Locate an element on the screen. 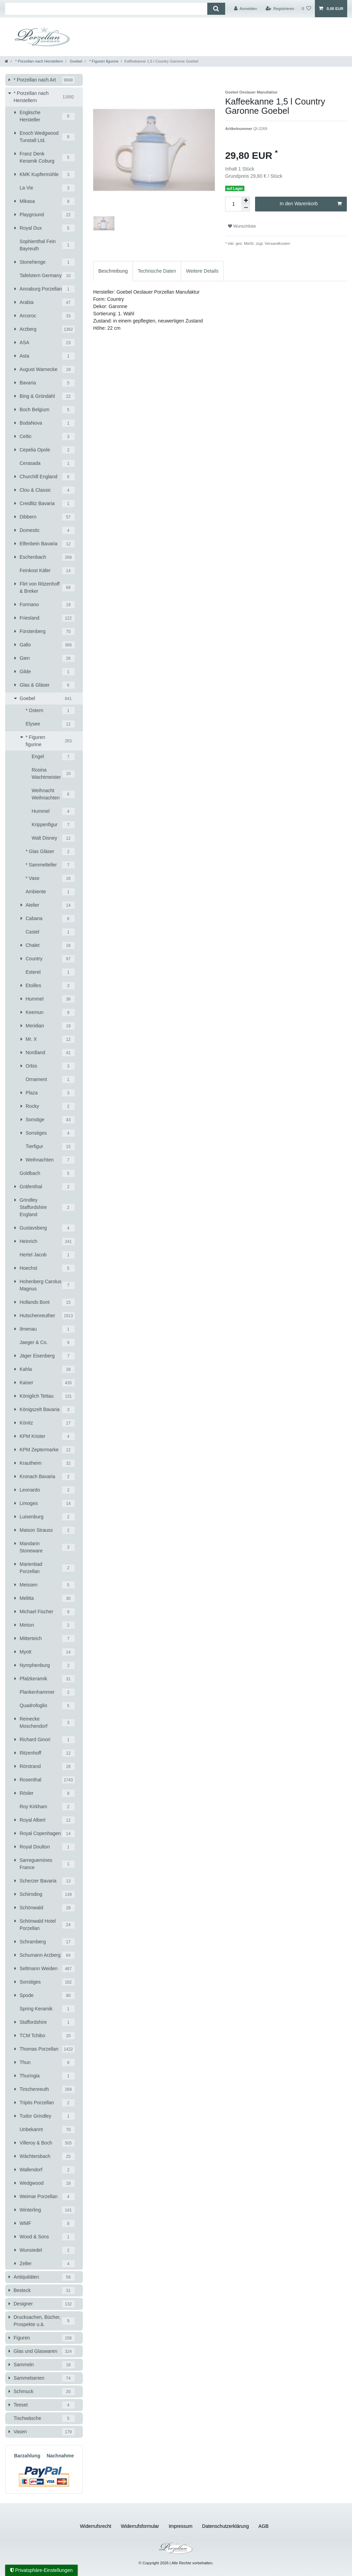  [Suchbegriff] is located at coordinates (106, 9).